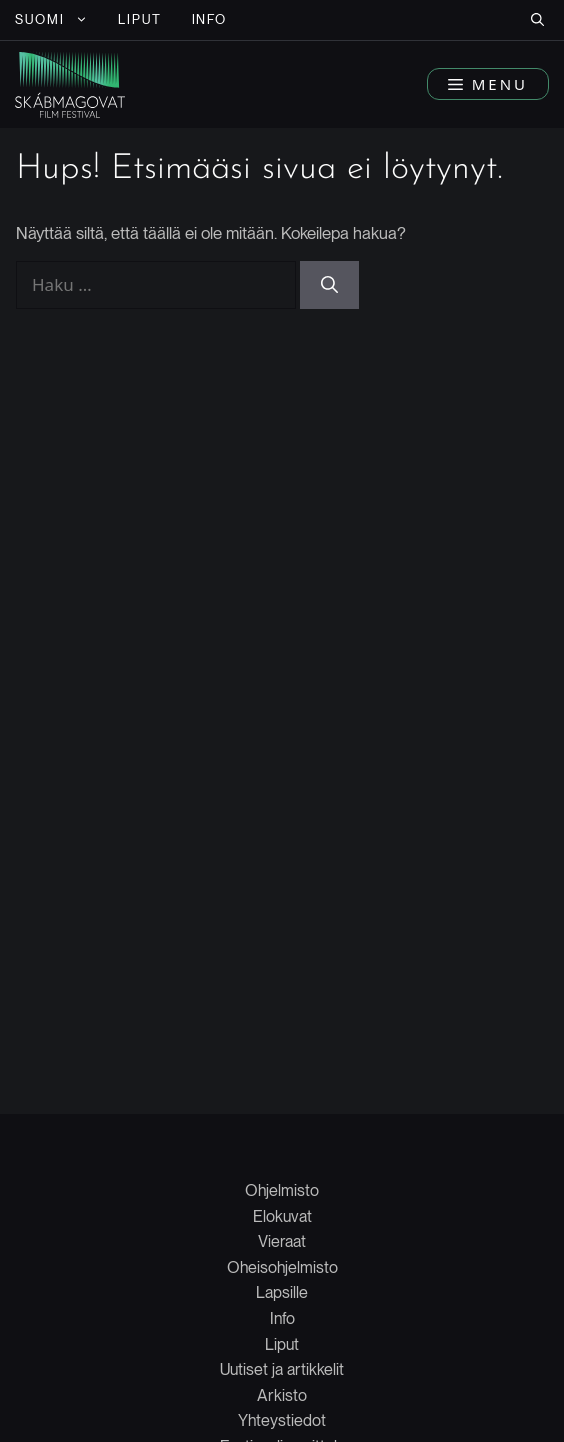  Describe the element at coordinates (282, 1318) in the screenshot. I see `Info` at that location.